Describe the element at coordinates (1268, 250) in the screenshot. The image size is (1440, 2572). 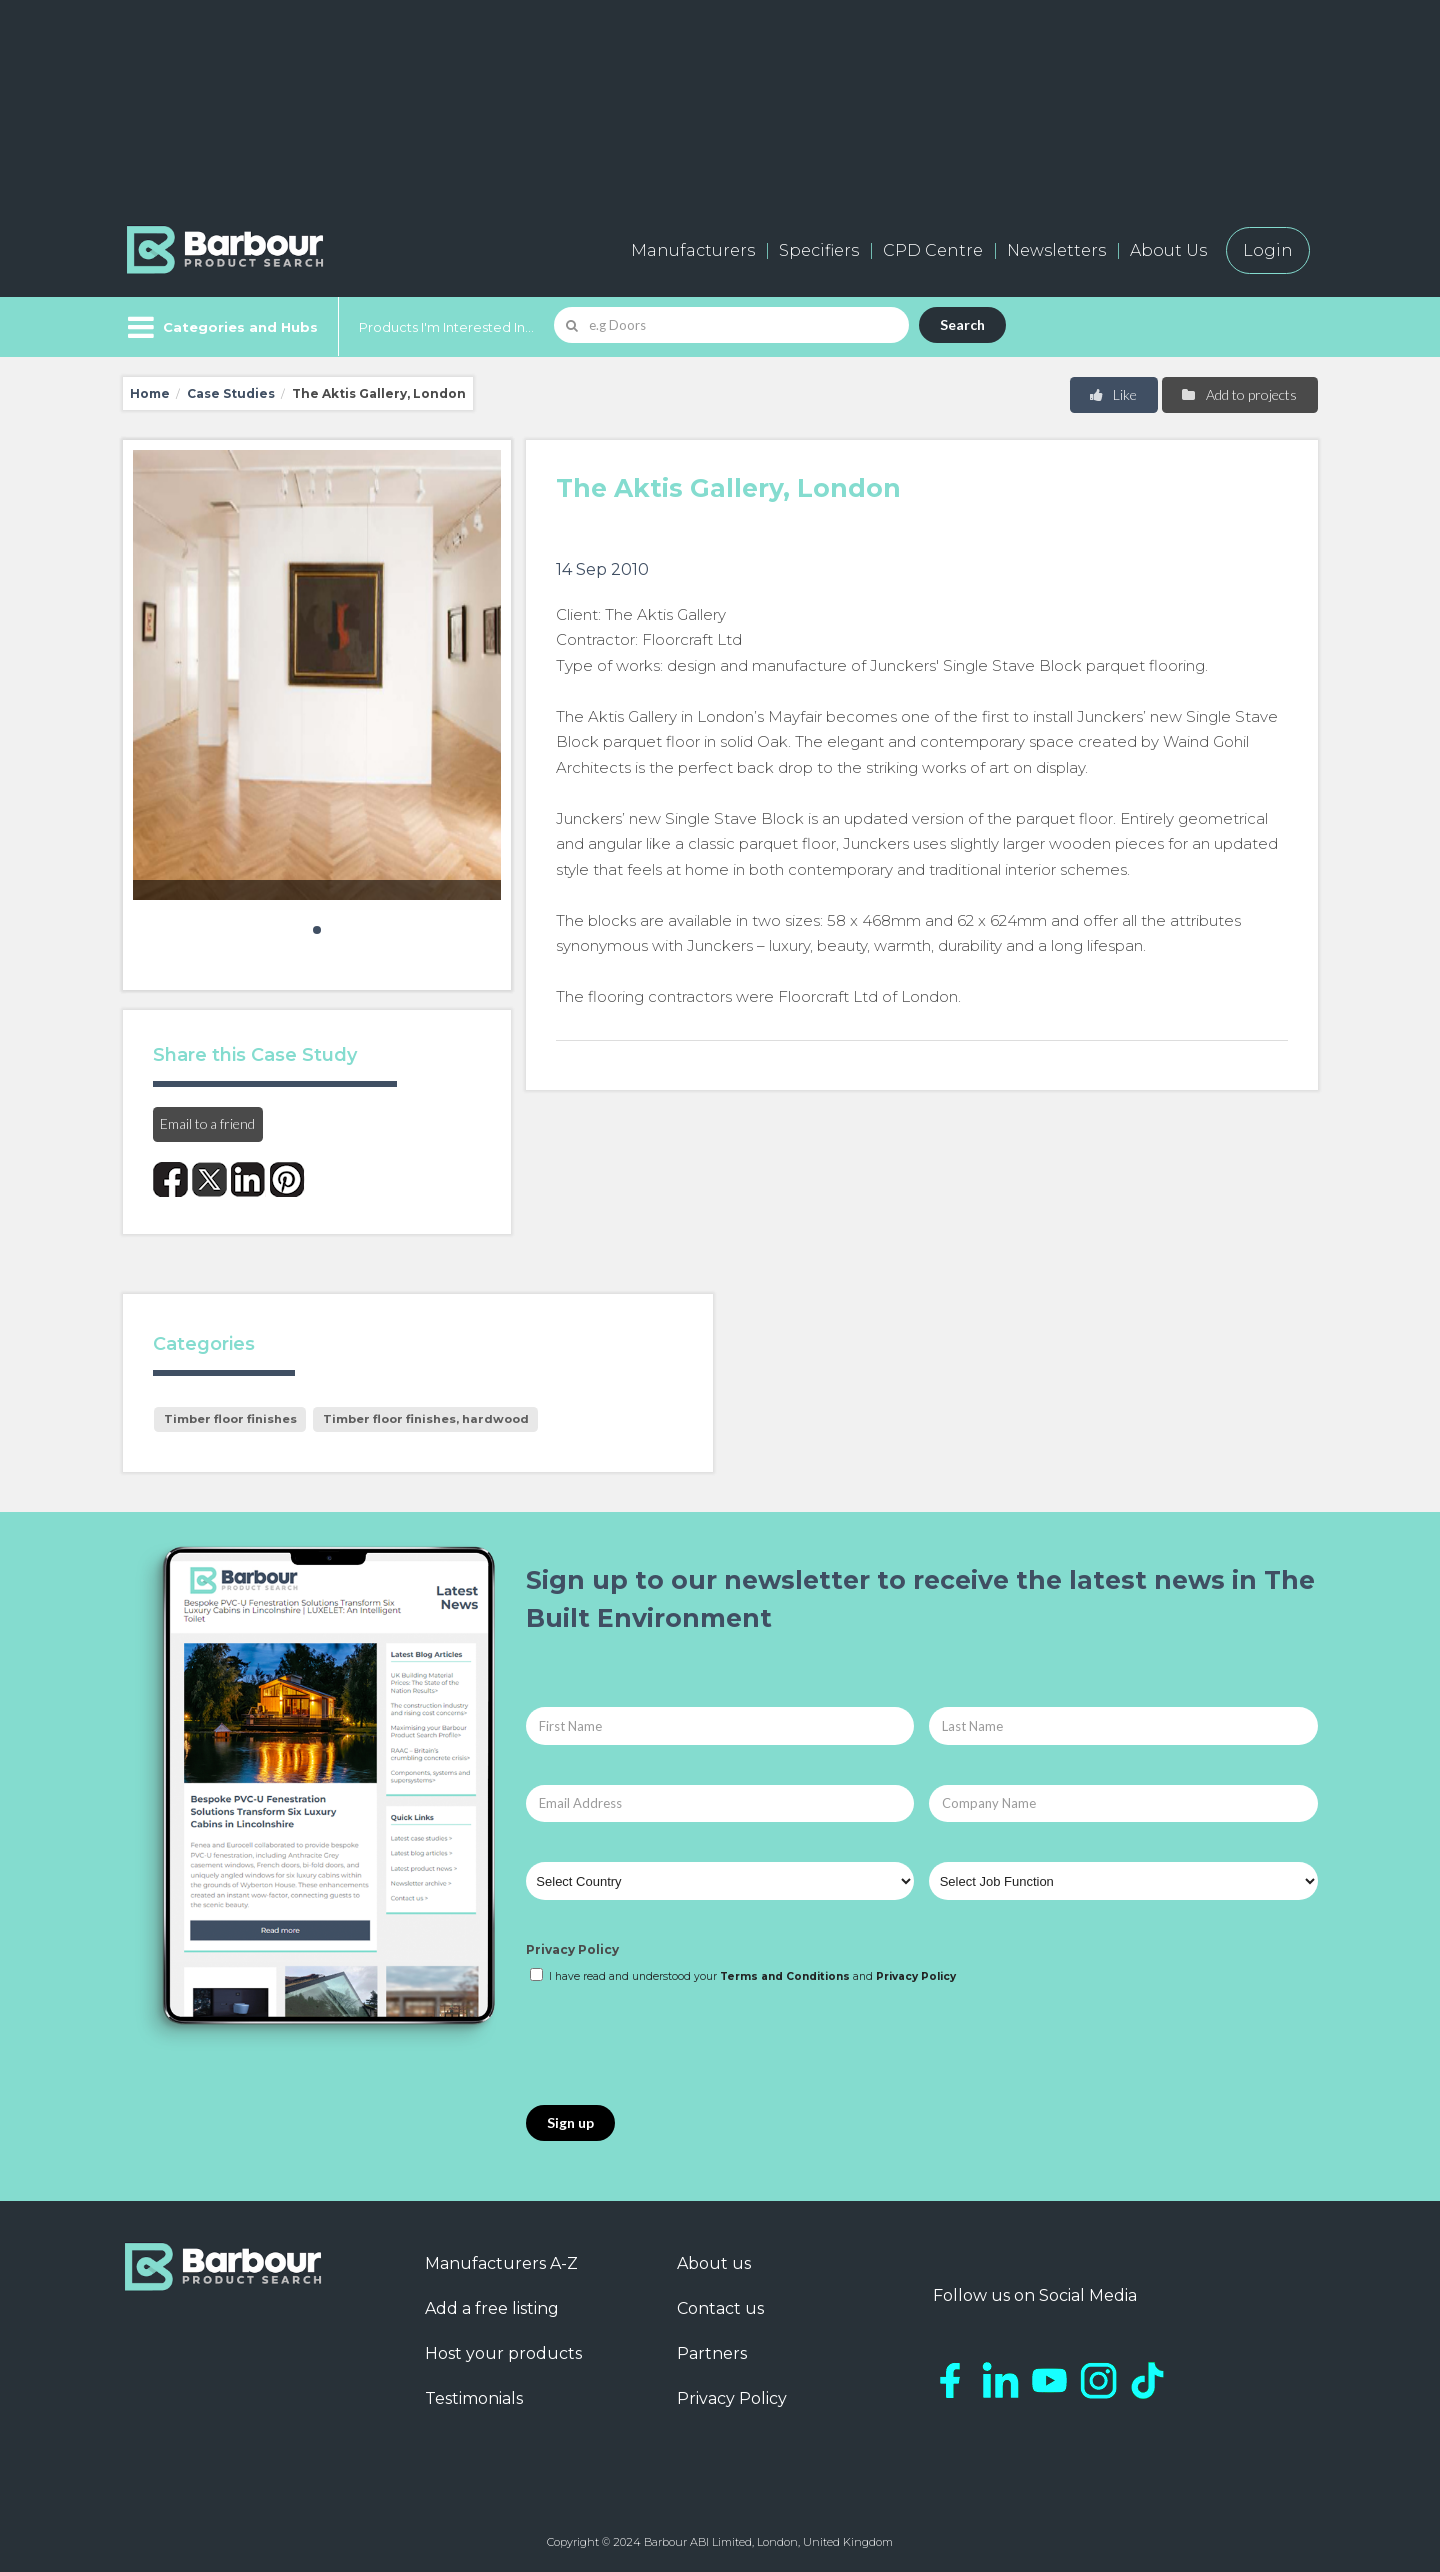
I see `Login` at that location.